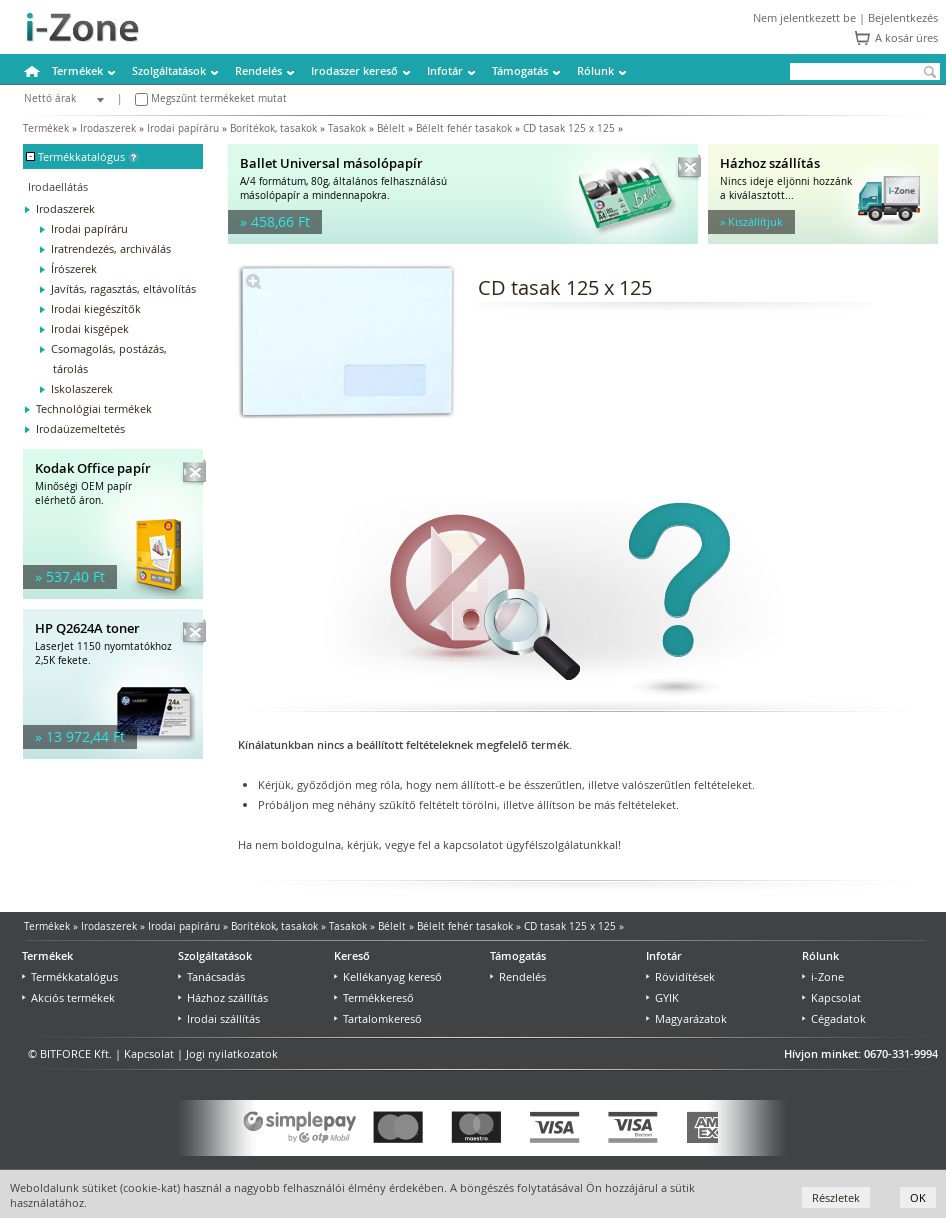 This screenshot has height=1220, width=946. What do you see at coordinates (686, 1018) in the screenshot?
I see `Magyarázatok` at bounding box center [686, 1018].